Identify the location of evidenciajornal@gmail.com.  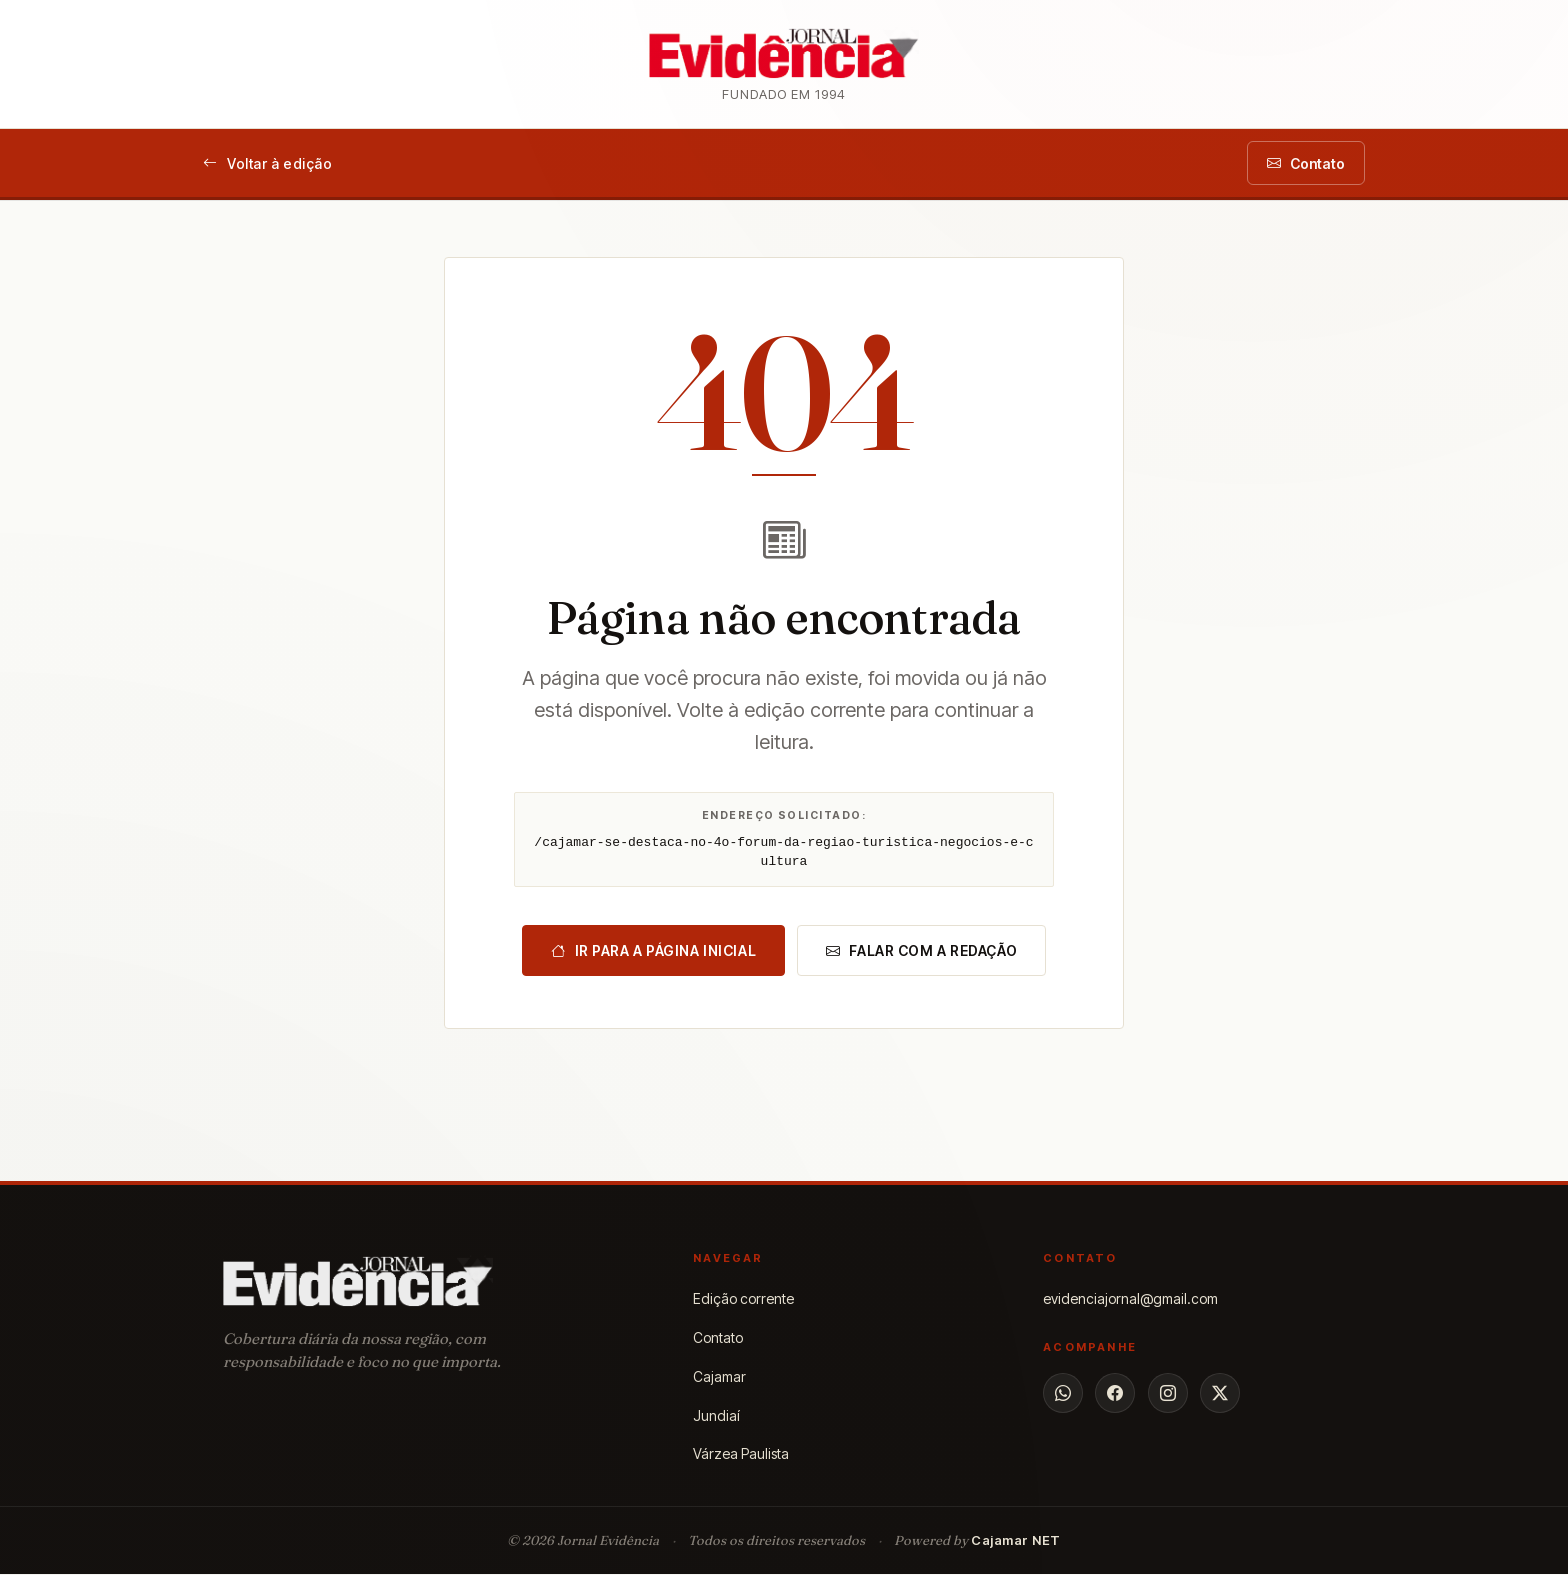
(1130, 1299).